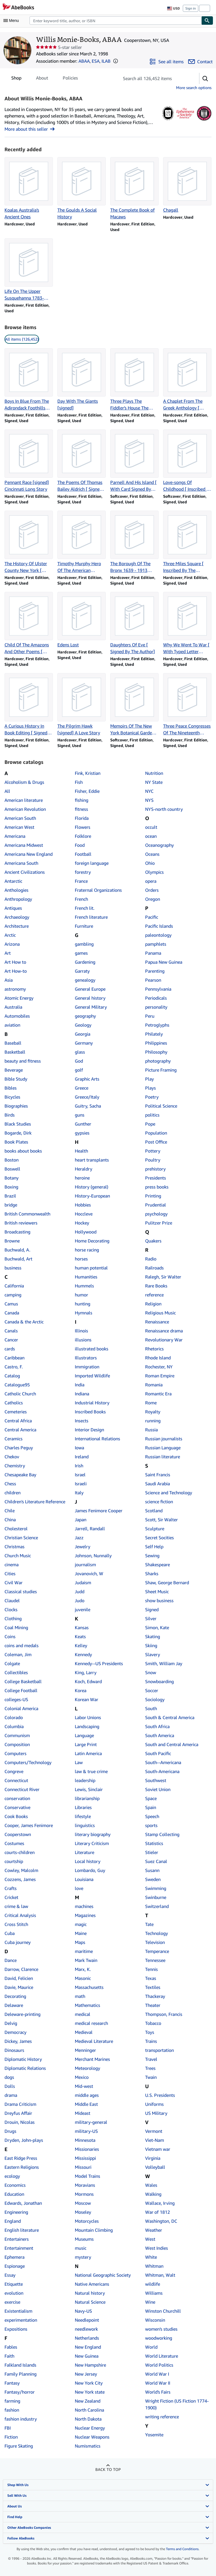 The height and width of the screenshot is (2576, 216). What do you see at coordinates (85, 1672) in the screenshot?
I see `King, Larry` at bounding box center [85, 1672].